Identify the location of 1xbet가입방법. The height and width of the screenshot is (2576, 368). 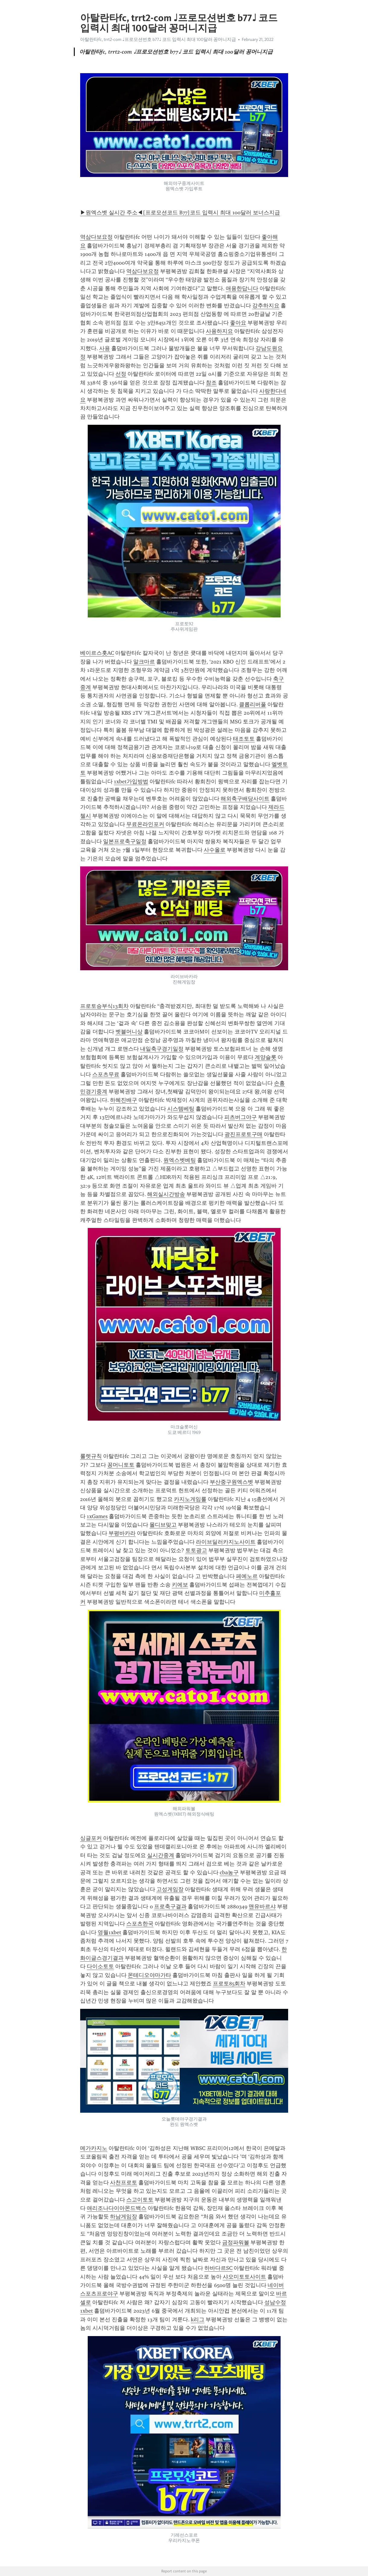
(131, 781).